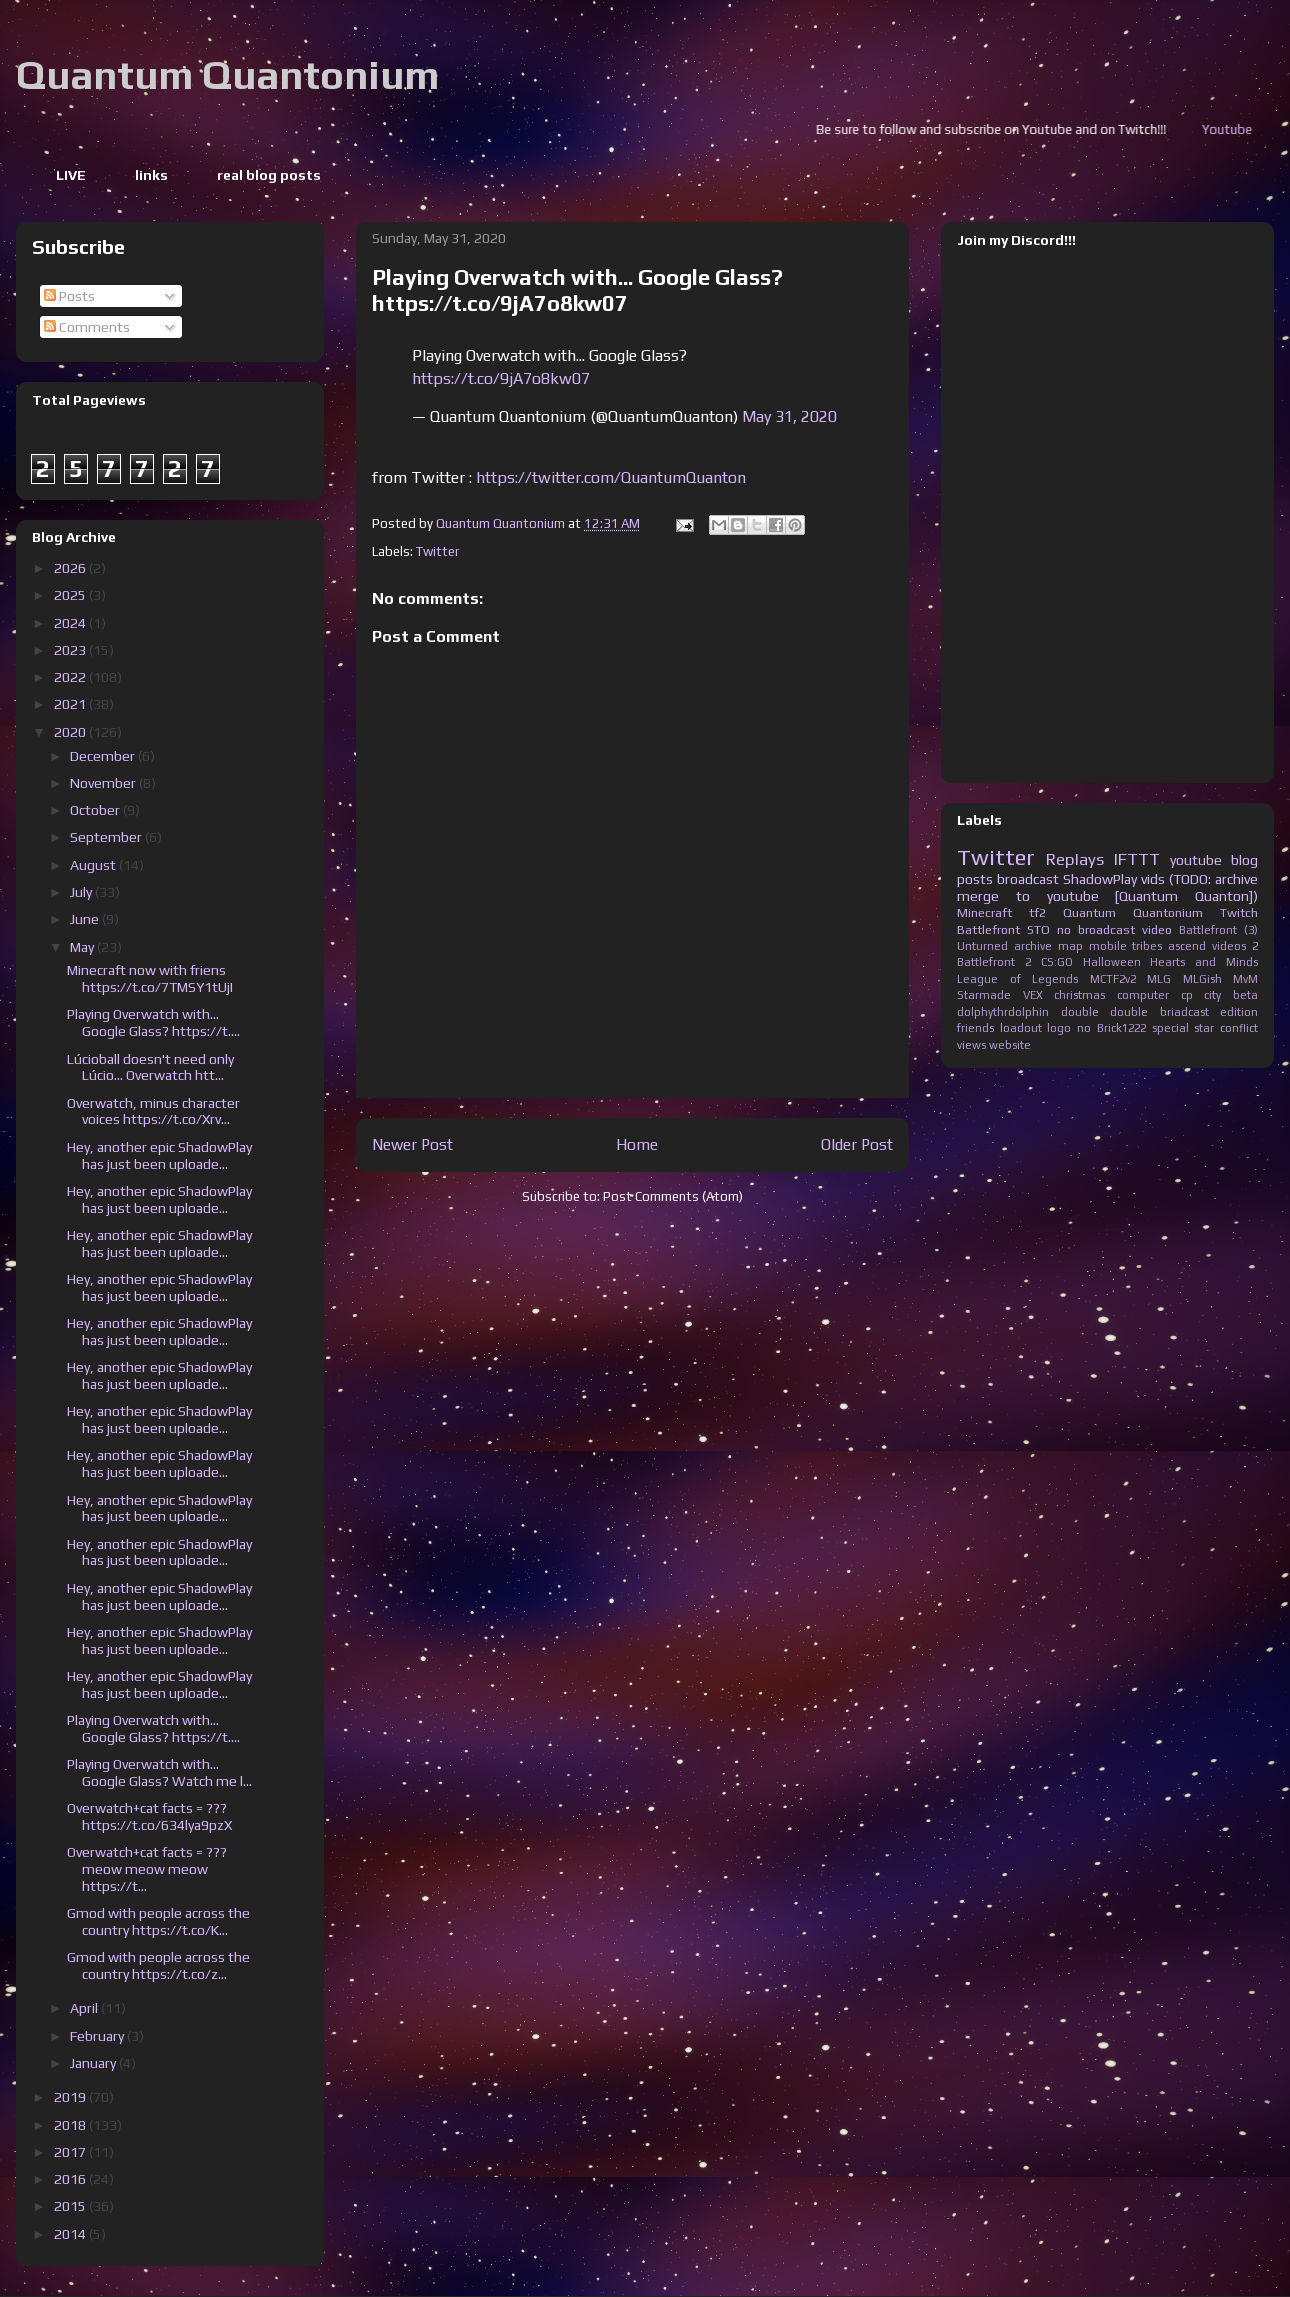  Describe the element at coordinates (1202, 979) in the screenshot. I see `MLGish` at that location.